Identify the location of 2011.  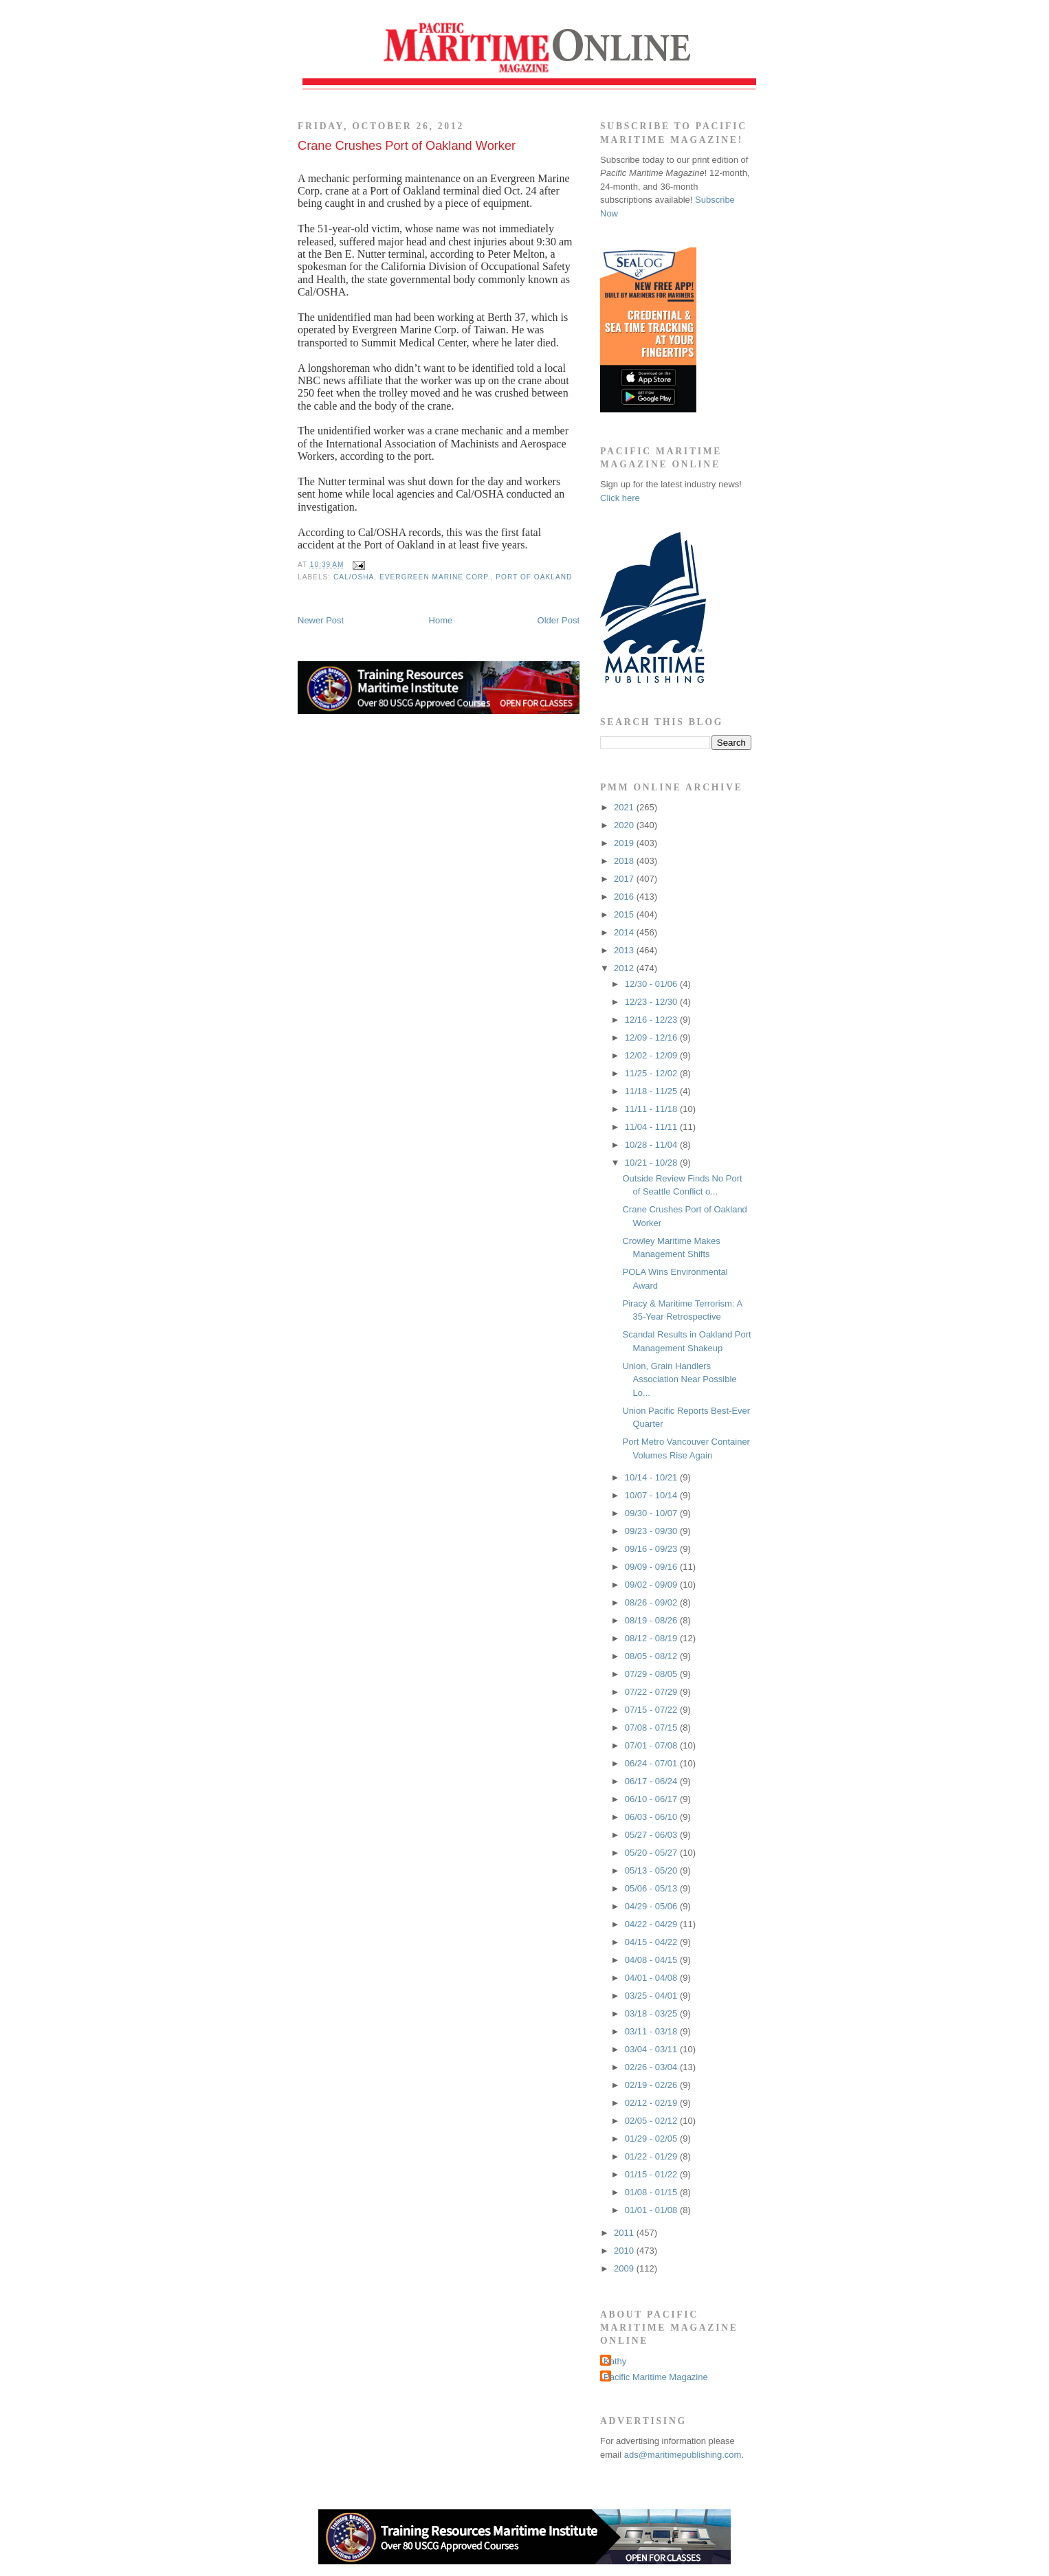
(625, 2233).